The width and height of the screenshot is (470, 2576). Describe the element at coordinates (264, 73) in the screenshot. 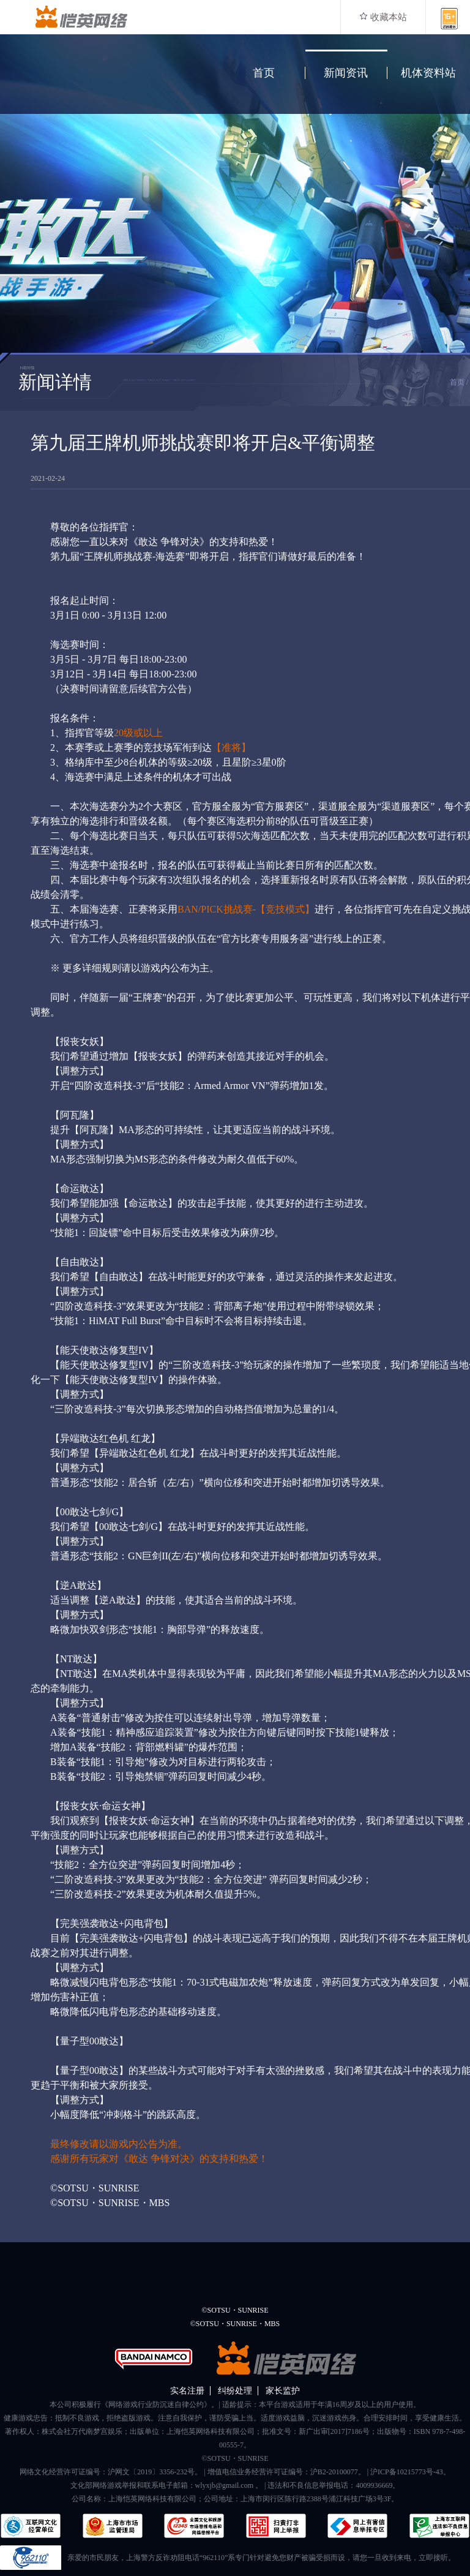

I see `首页` at that location.